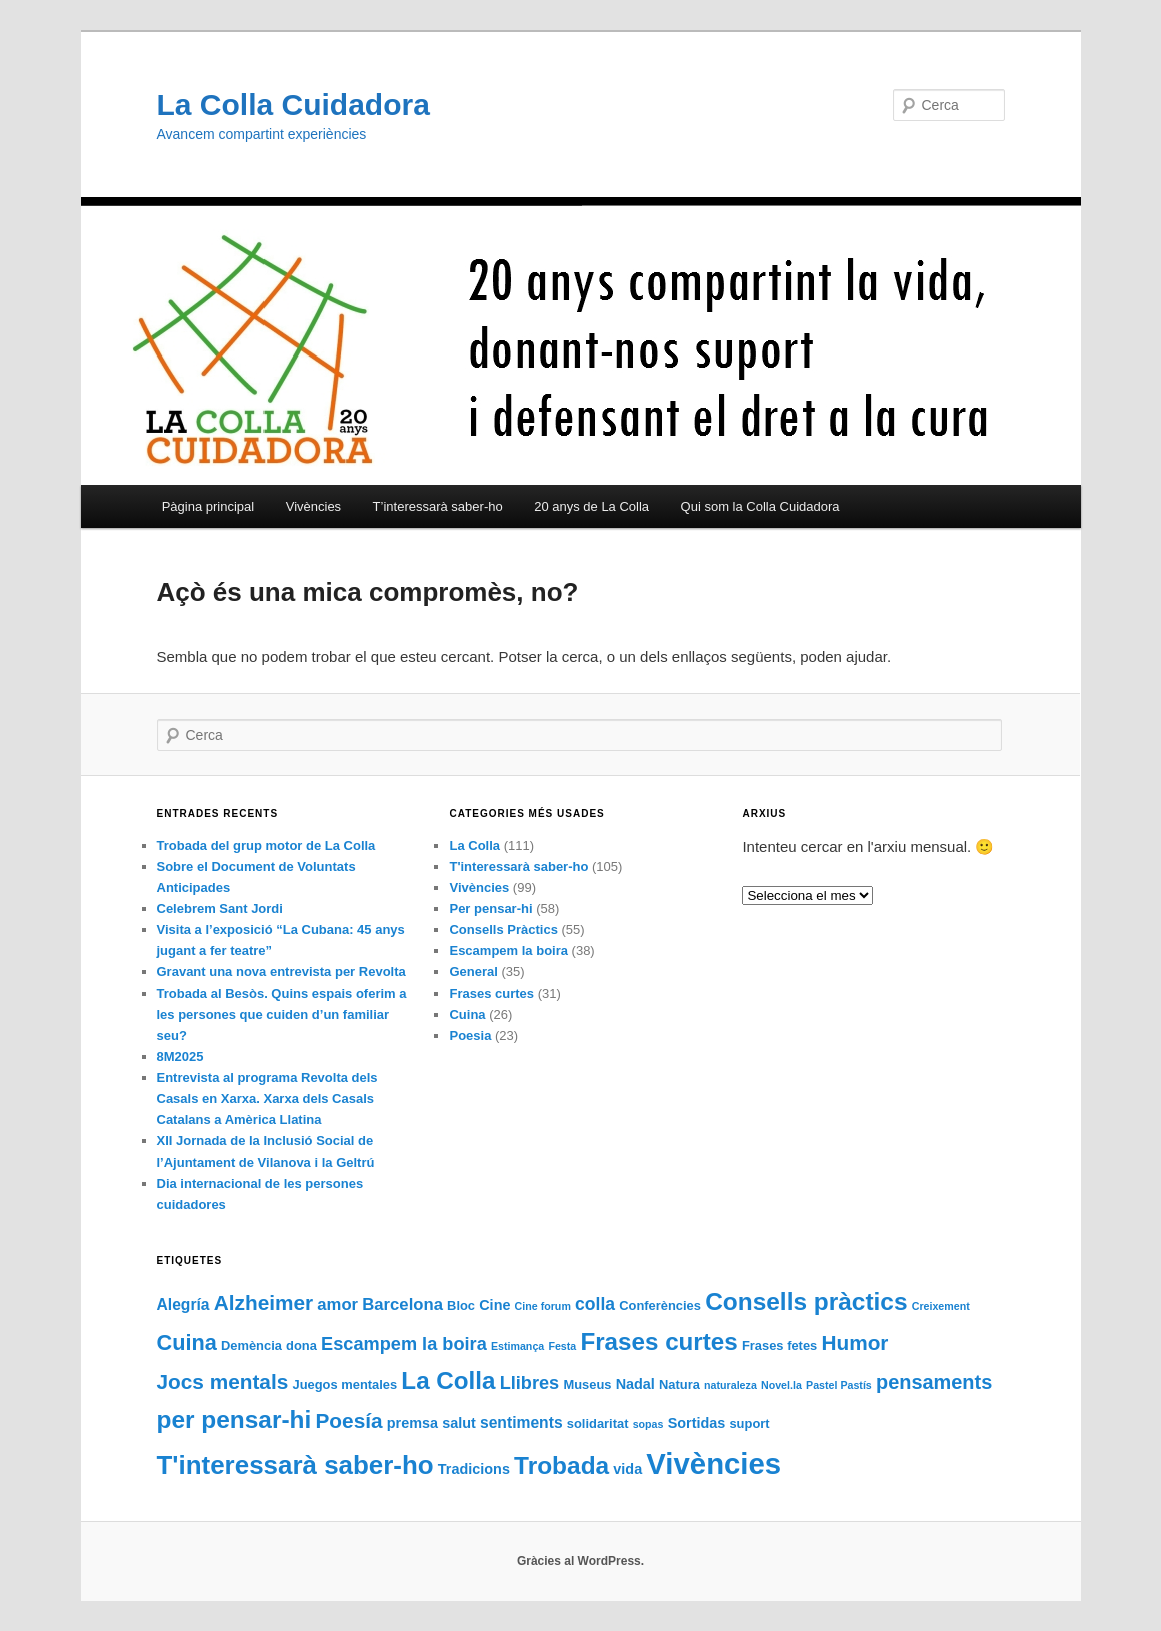 The width and height of the screenshot is (1161, 1631). Describe the element at coordinates (267, 1098) in the screenshot. I see `Entrevista al programa Revolta dels Casals en Xarxa. Xarxa dels Casals Catalans a Amèrica Llatina` at that location.